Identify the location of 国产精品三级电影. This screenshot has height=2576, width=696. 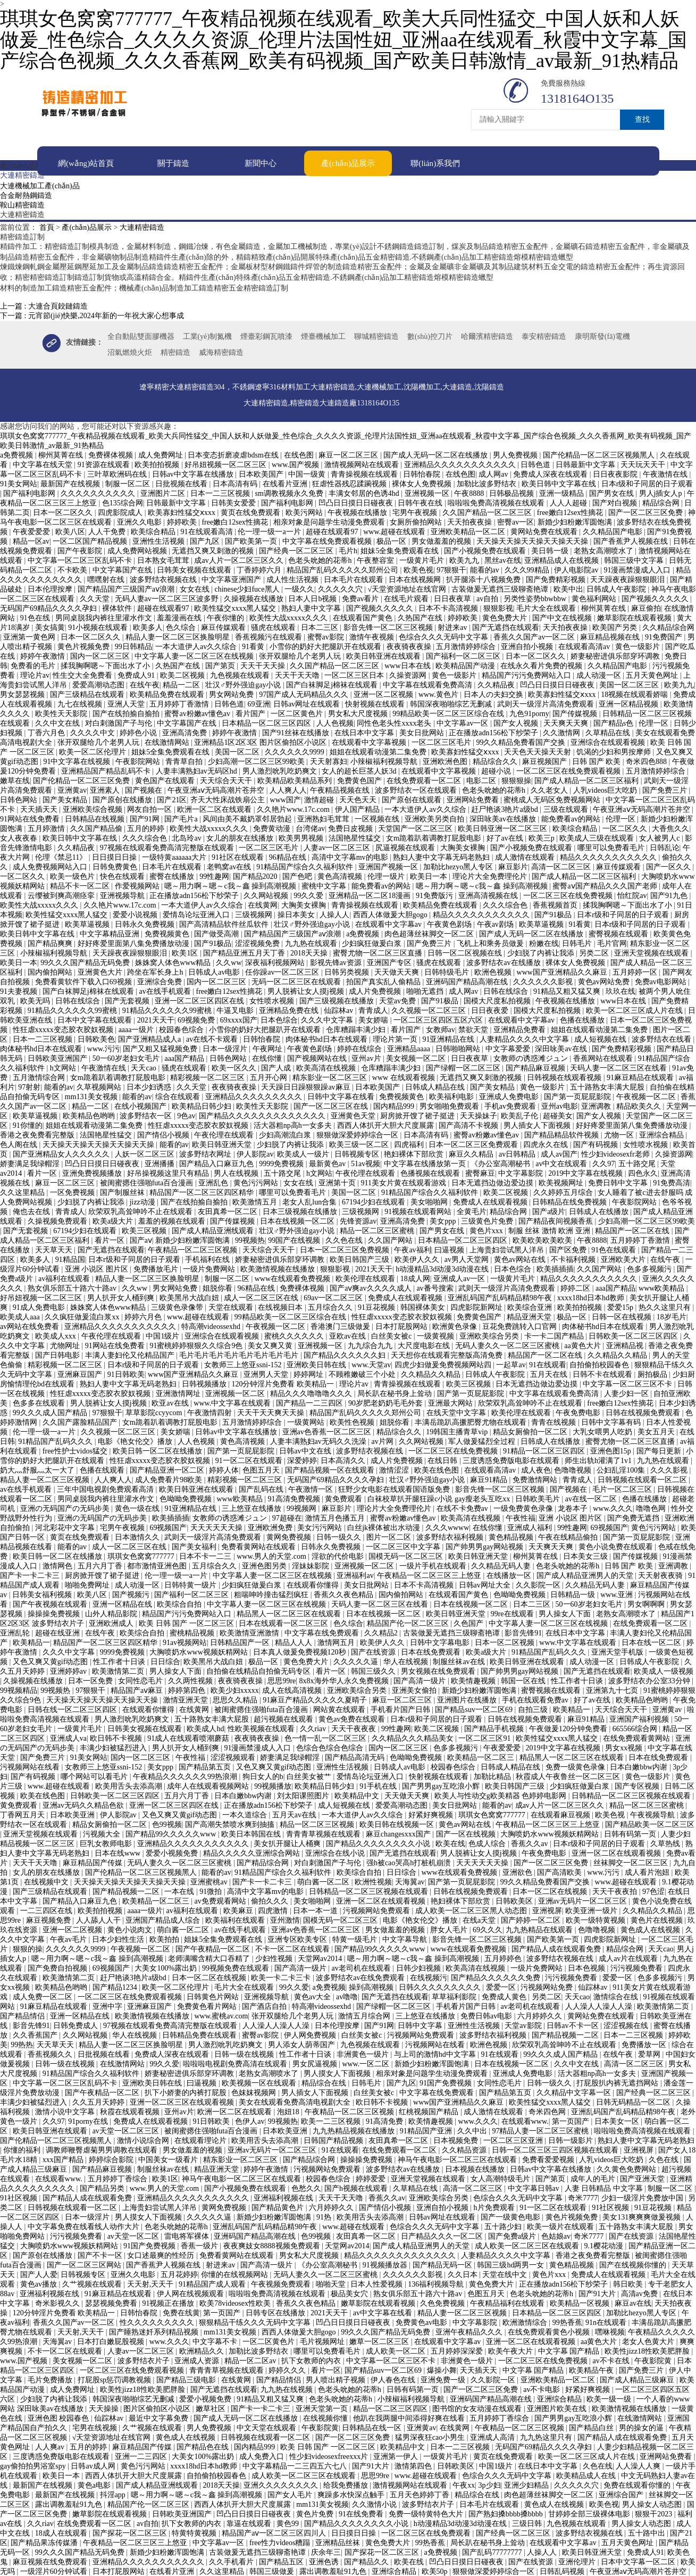
(187, 2379).